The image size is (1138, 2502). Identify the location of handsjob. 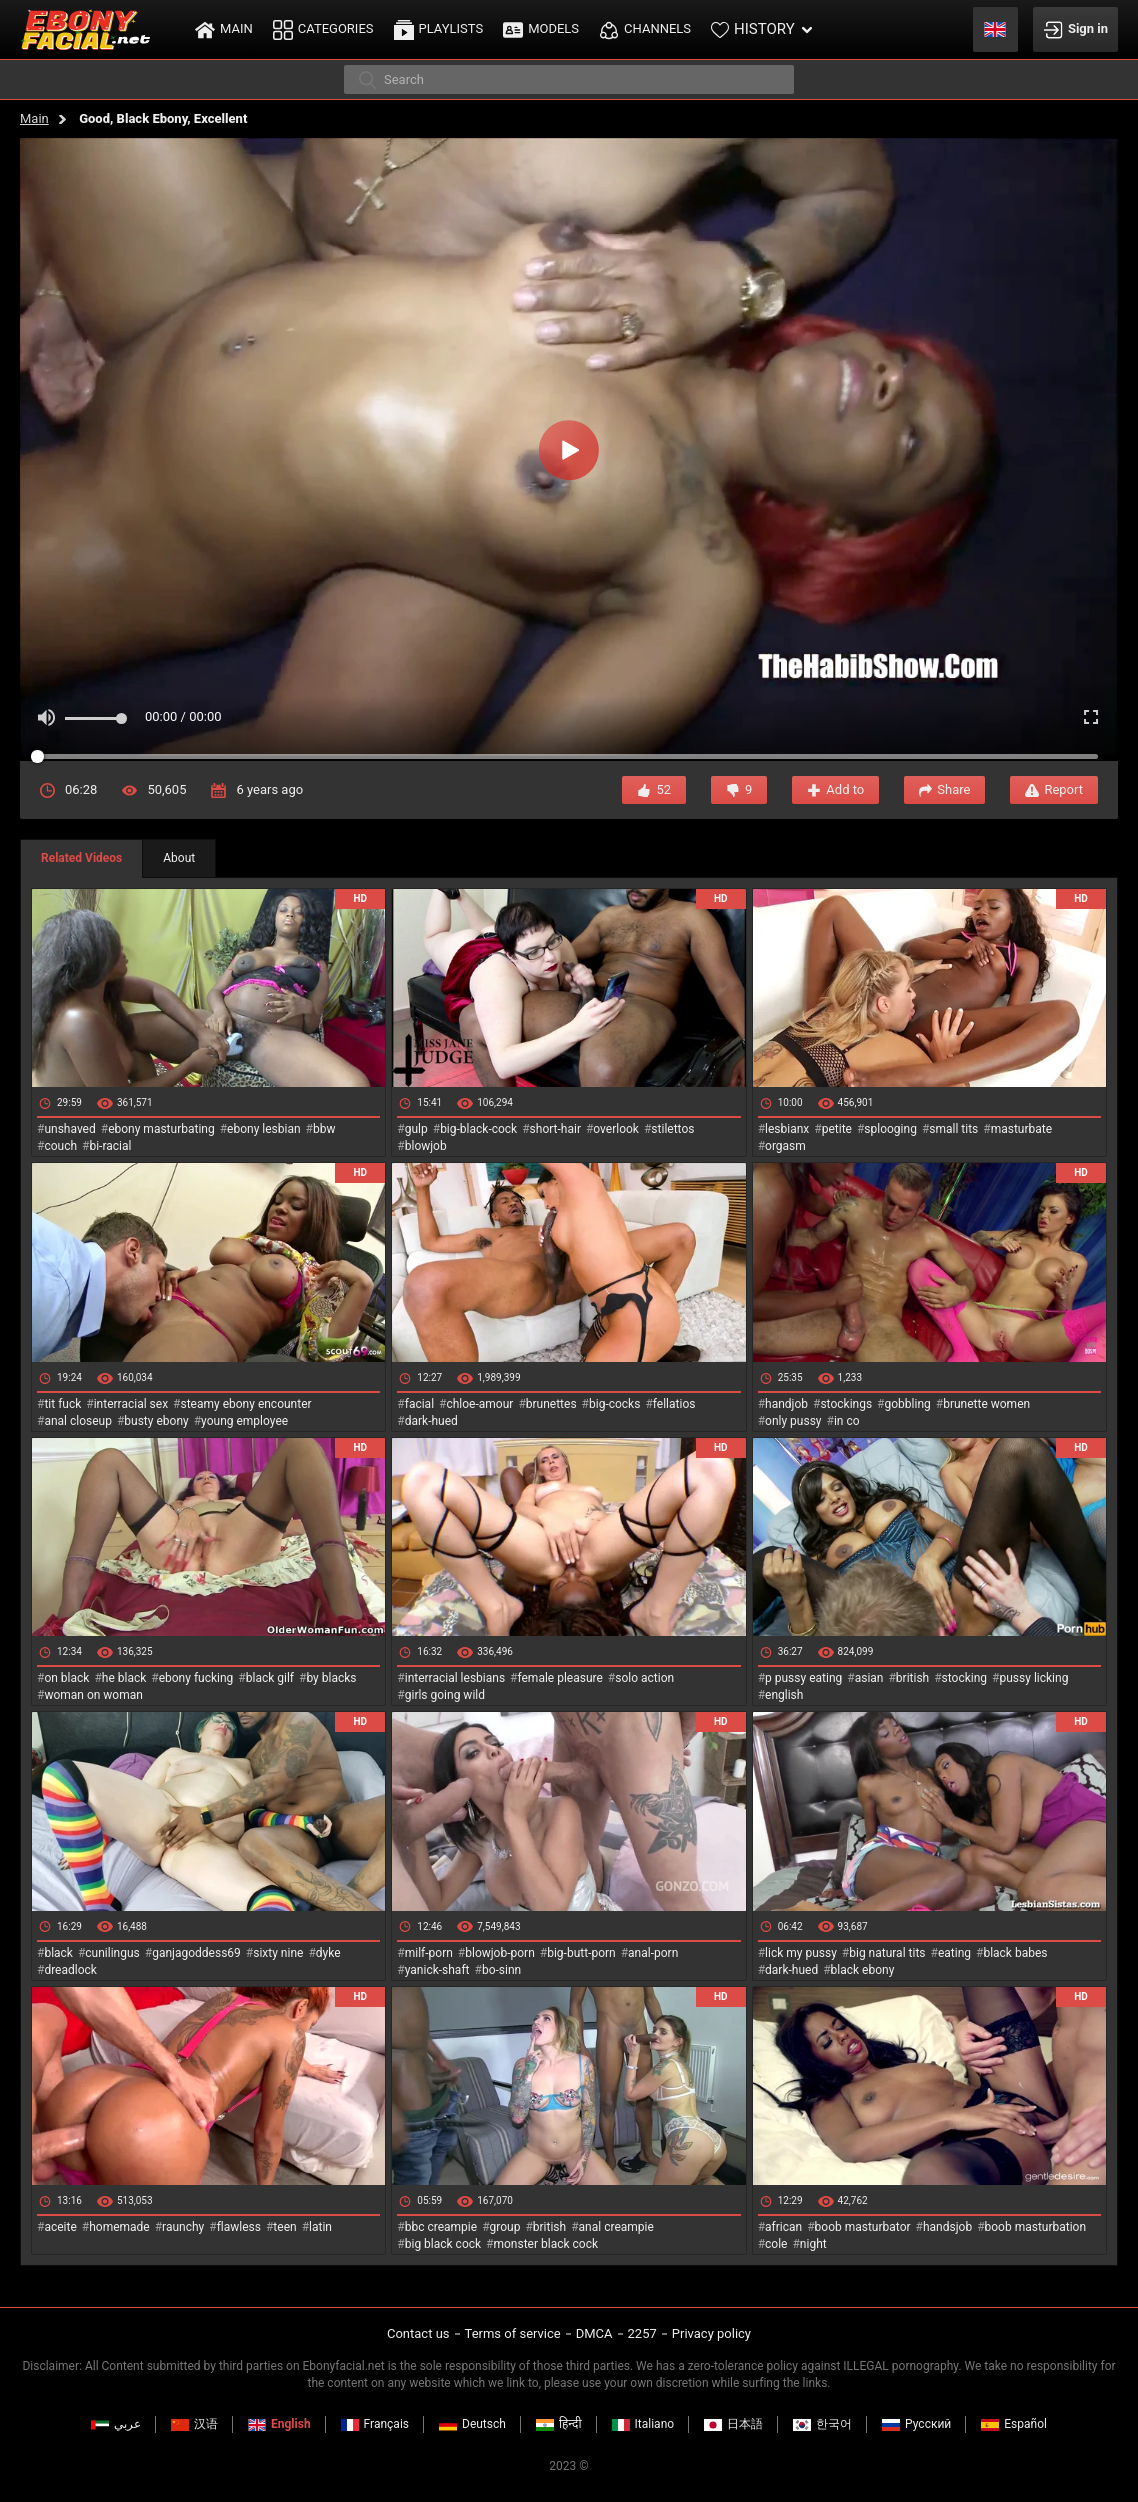
(947, 2227).